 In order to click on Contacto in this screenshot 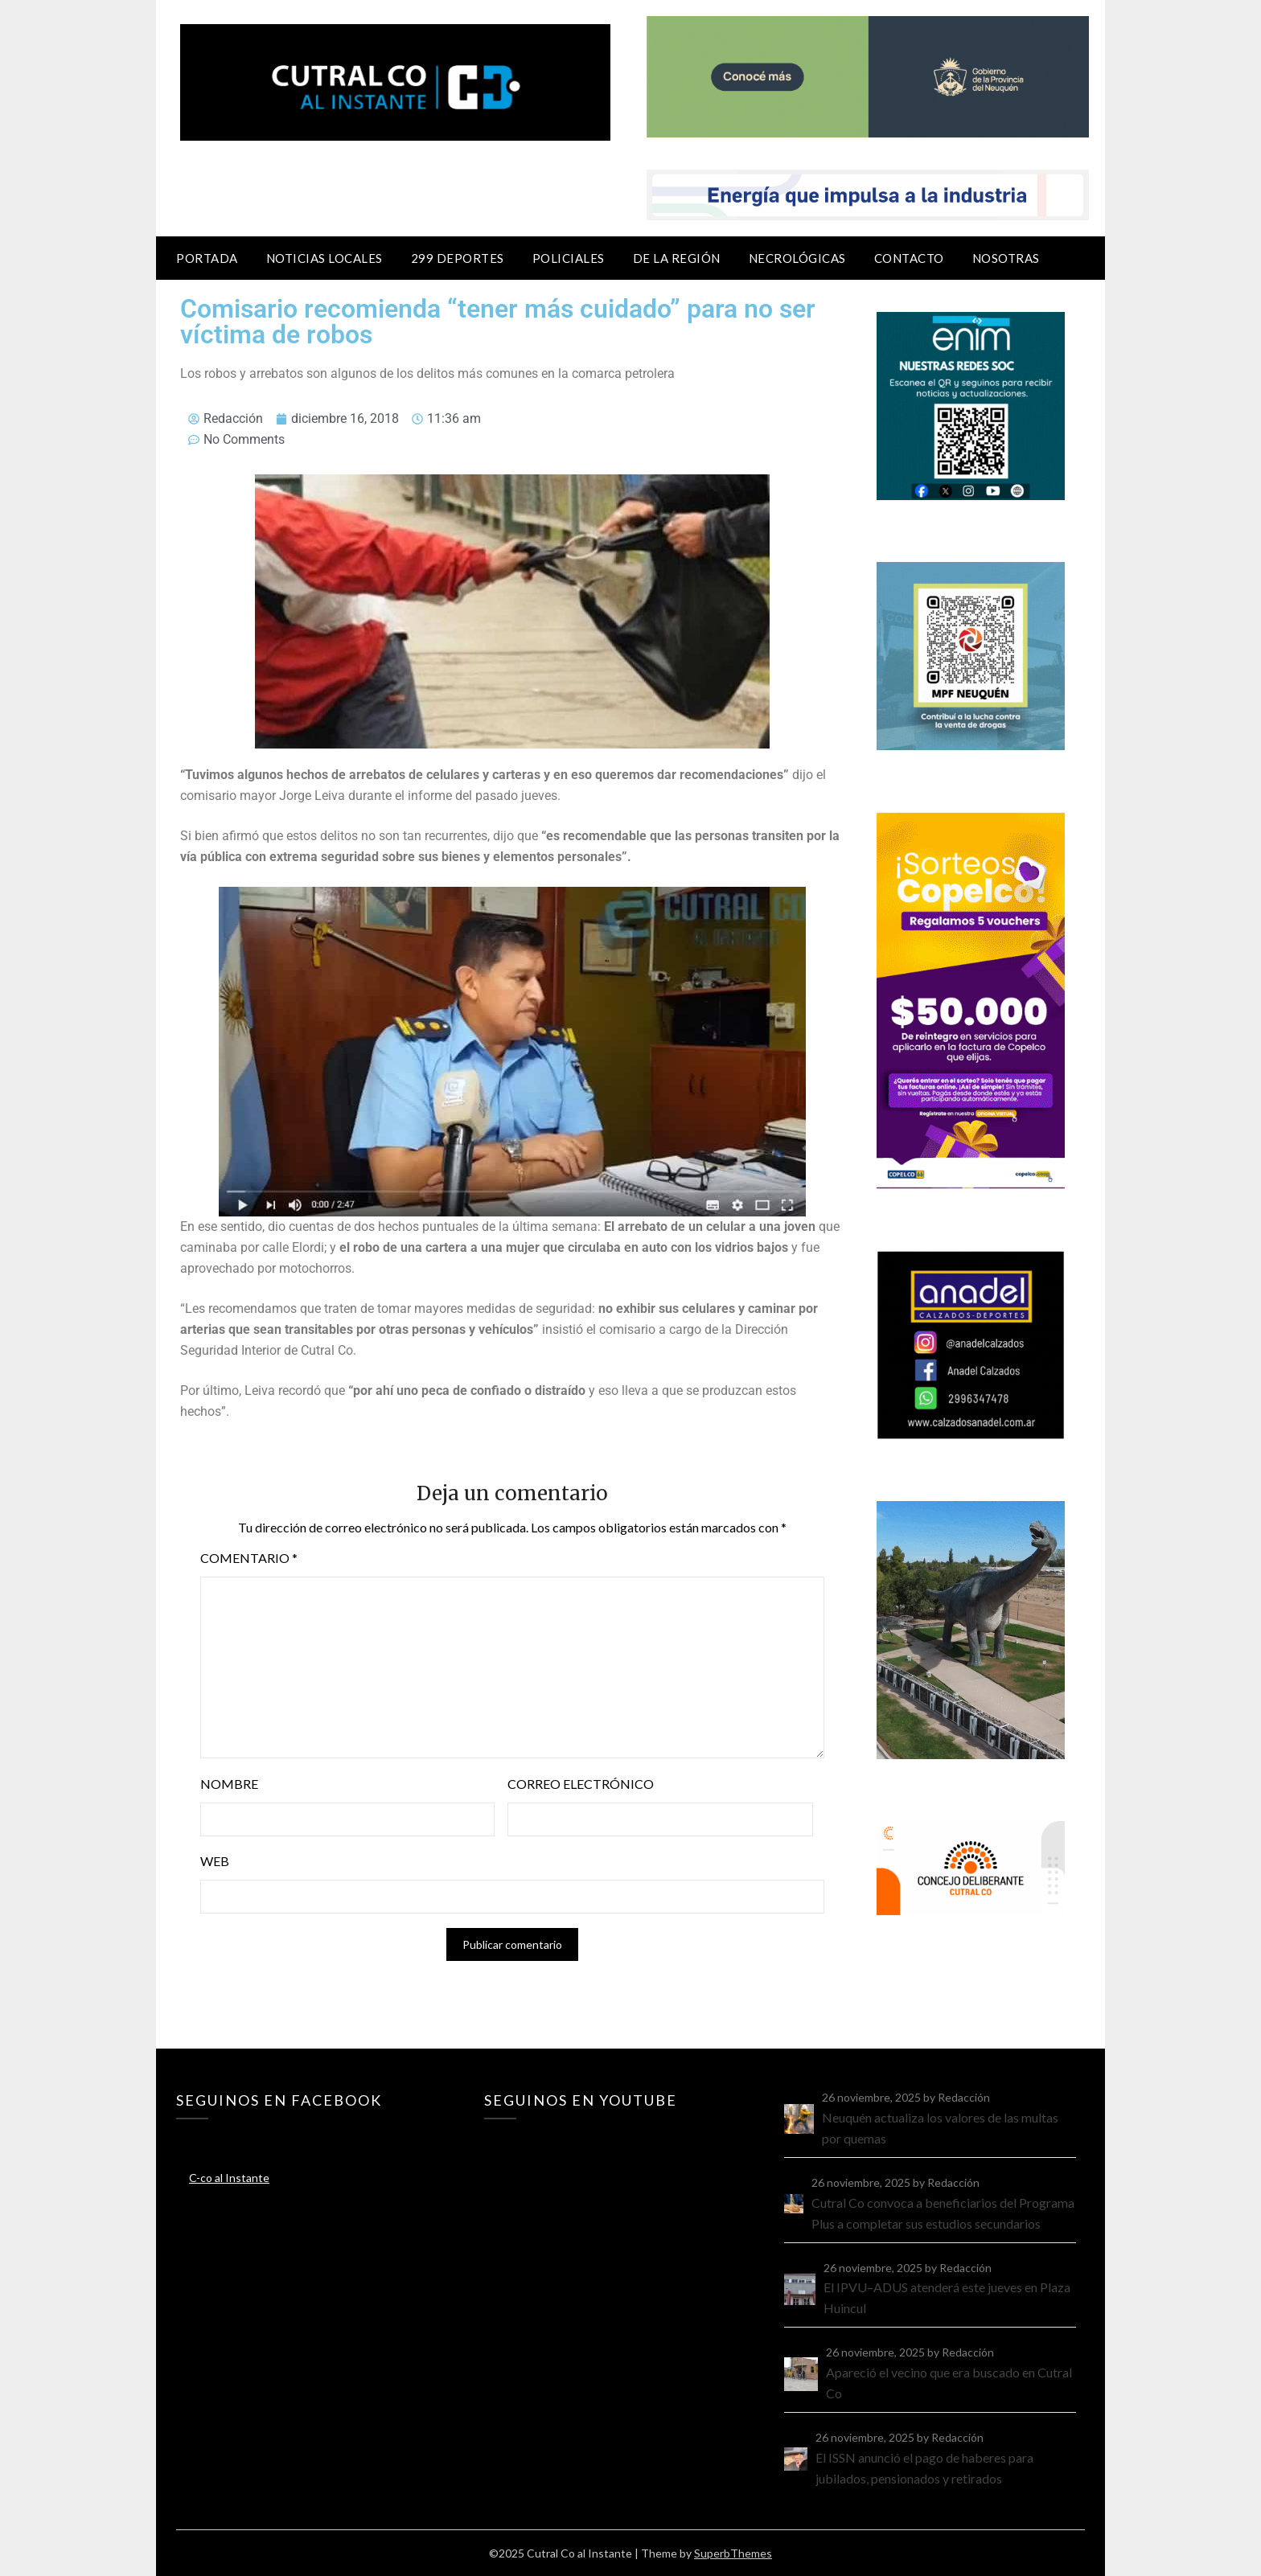, I will do `click(909, 258)`.